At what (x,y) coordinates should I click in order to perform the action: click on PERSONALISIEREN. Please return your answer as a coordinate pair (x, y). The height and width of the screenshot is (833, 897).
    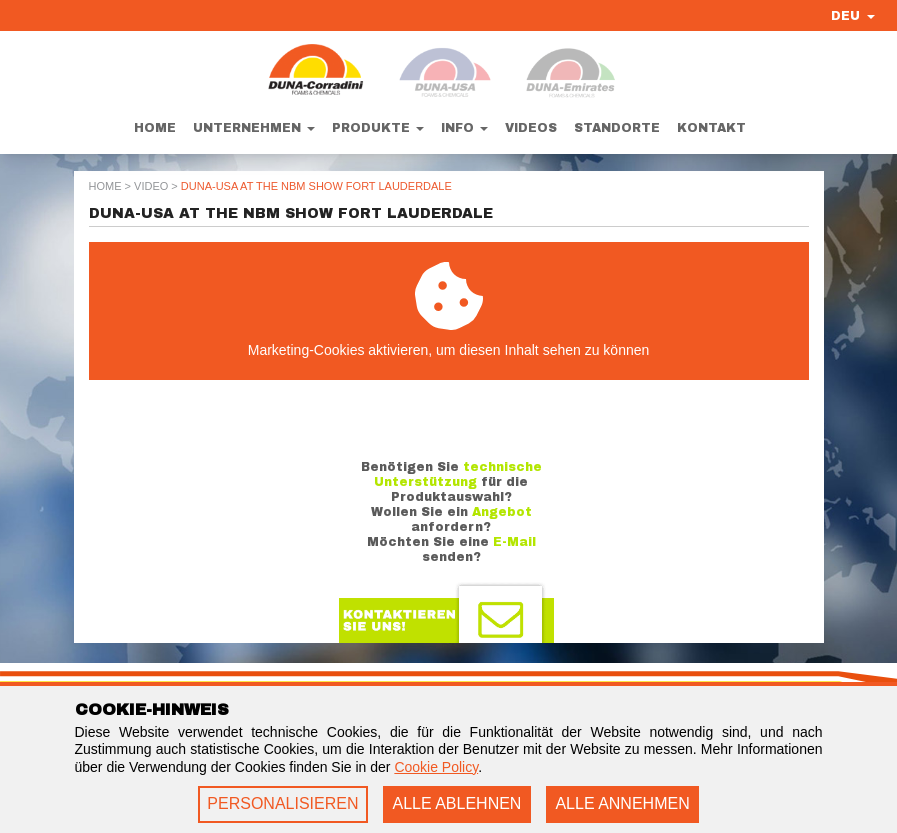
    Looking at the image, I should click on (282, 803).